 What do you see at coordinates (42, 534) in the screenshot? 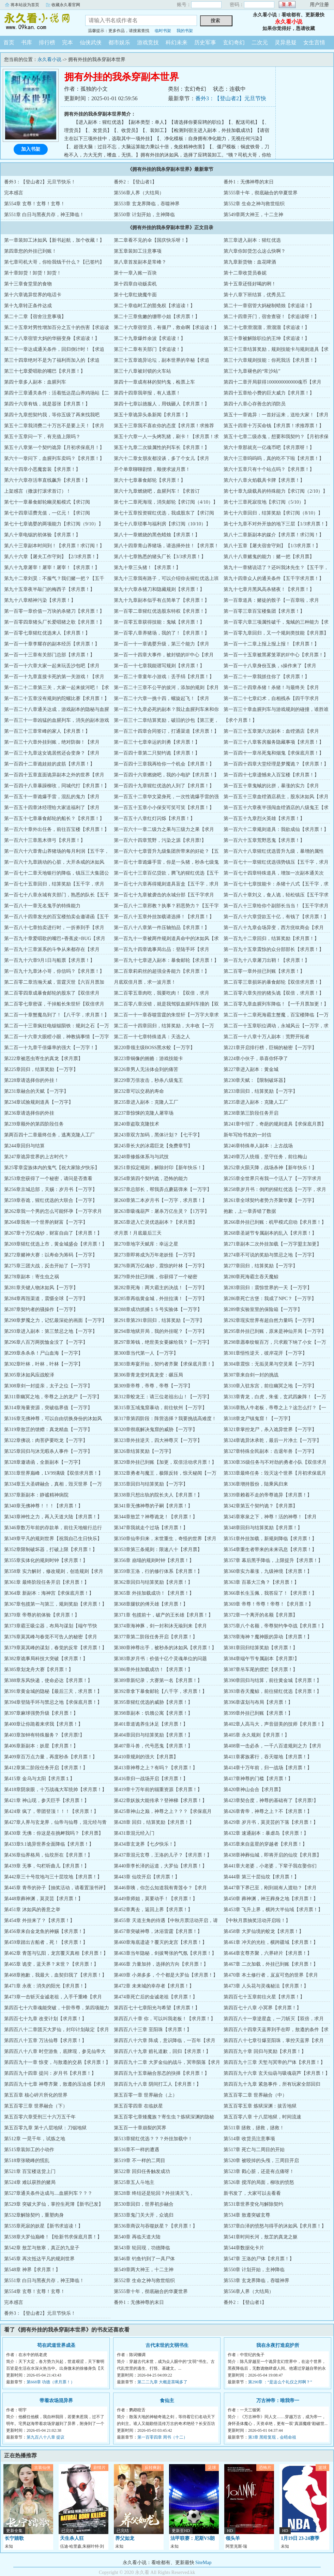
I see `第八十章电锯的初体验【求月票！】` at bounding box center [42, 534].